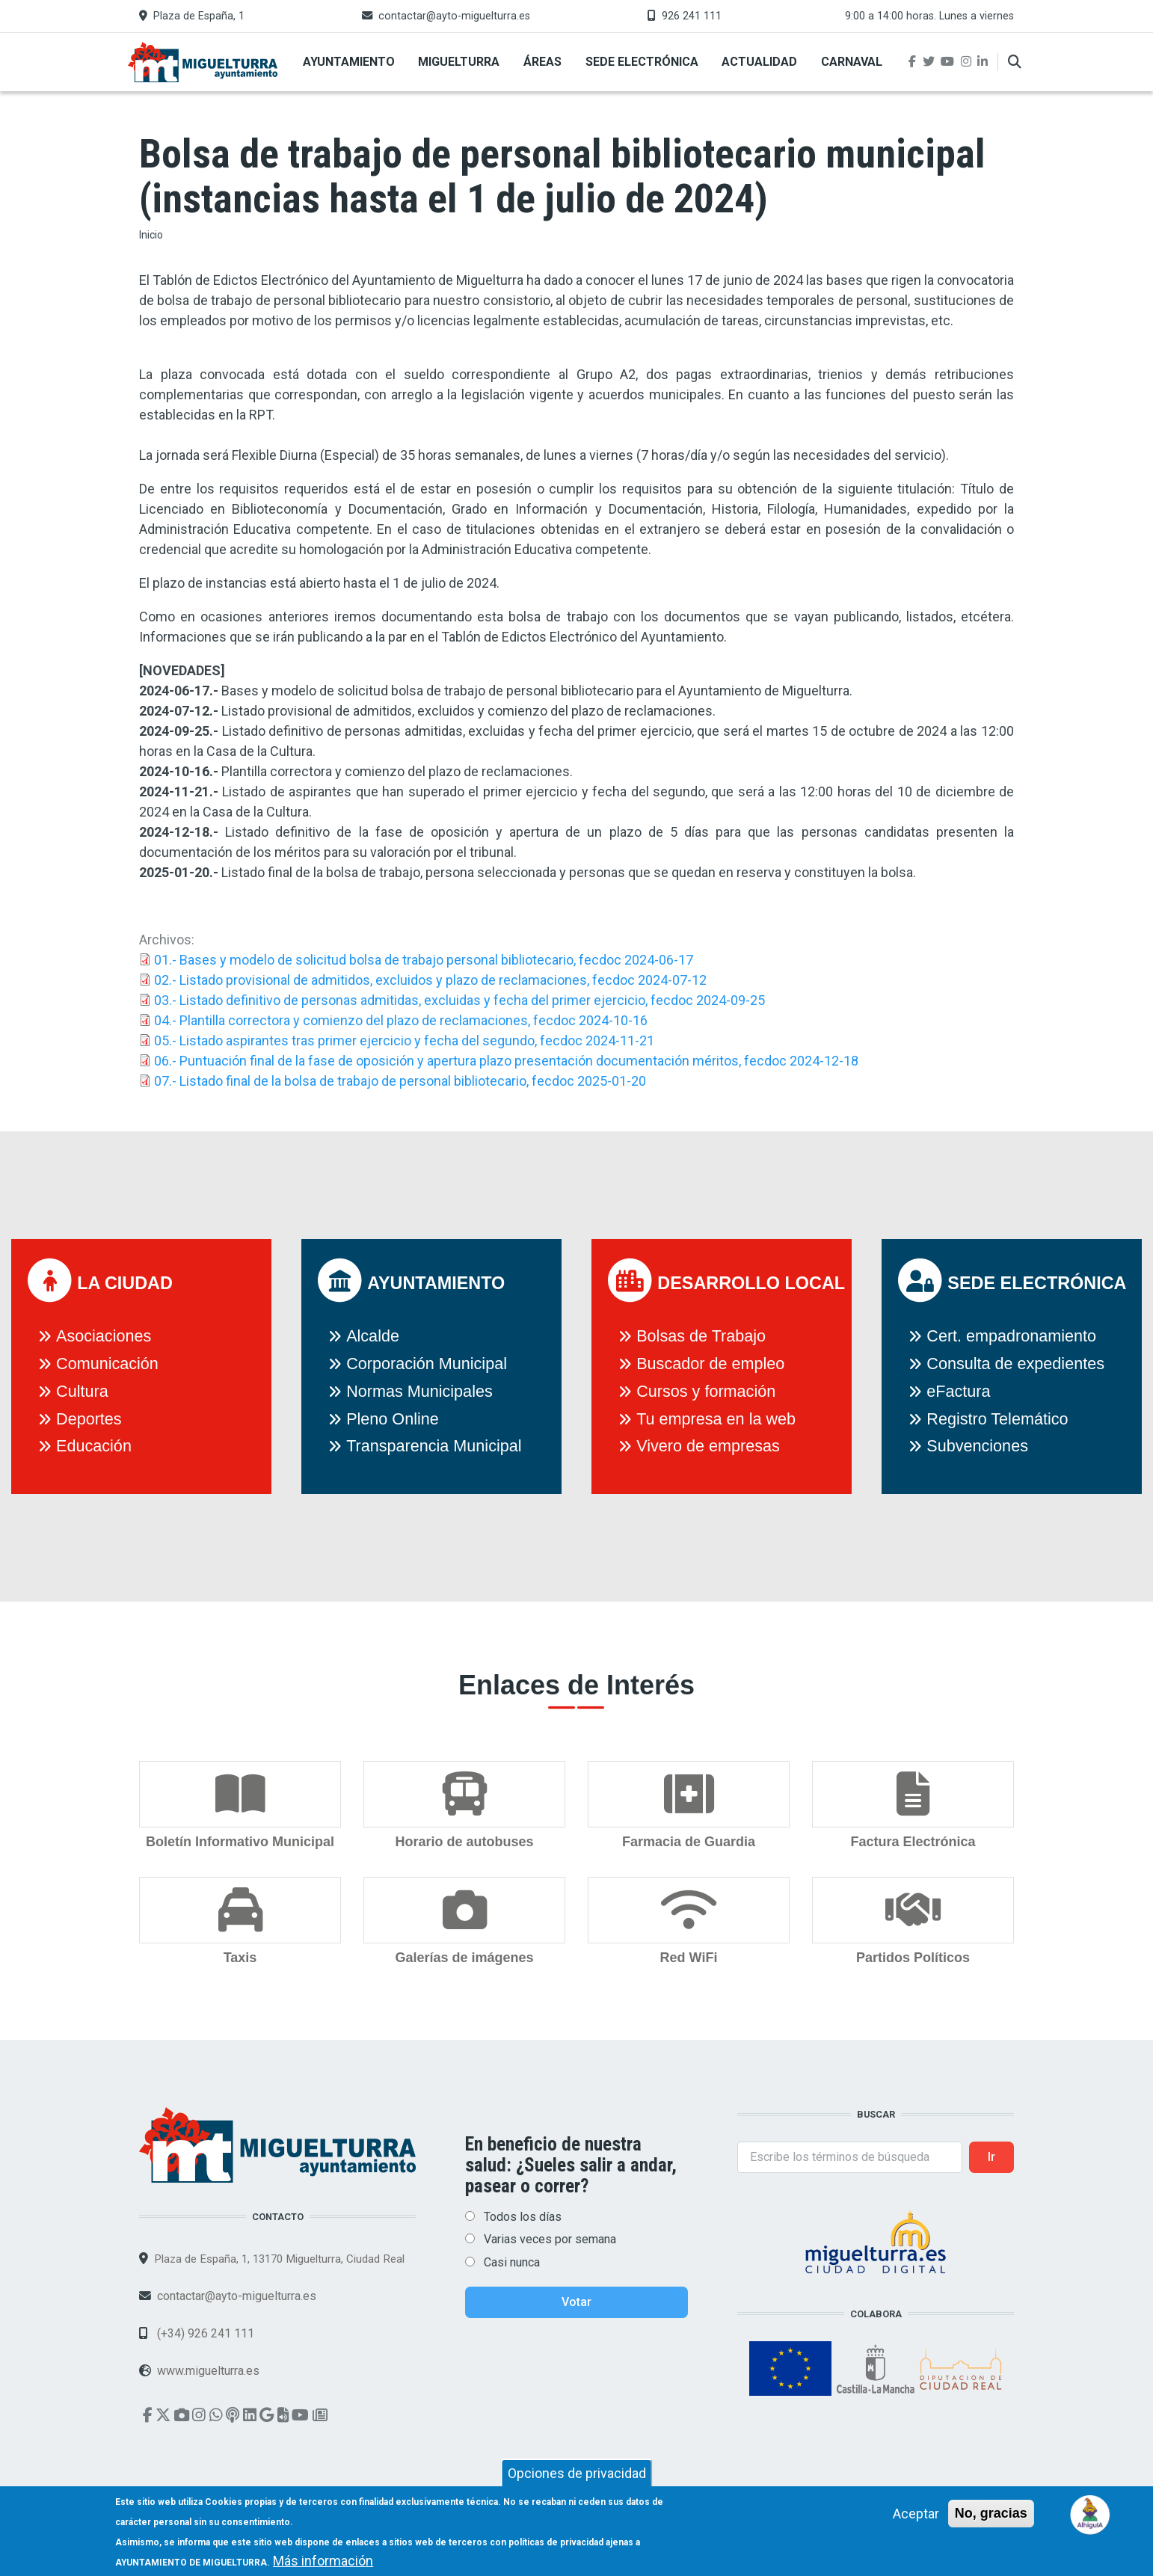 The width and height of the screenshot is (1153, 2576). I want to click on Registro Telemático, so click(997, 1419).